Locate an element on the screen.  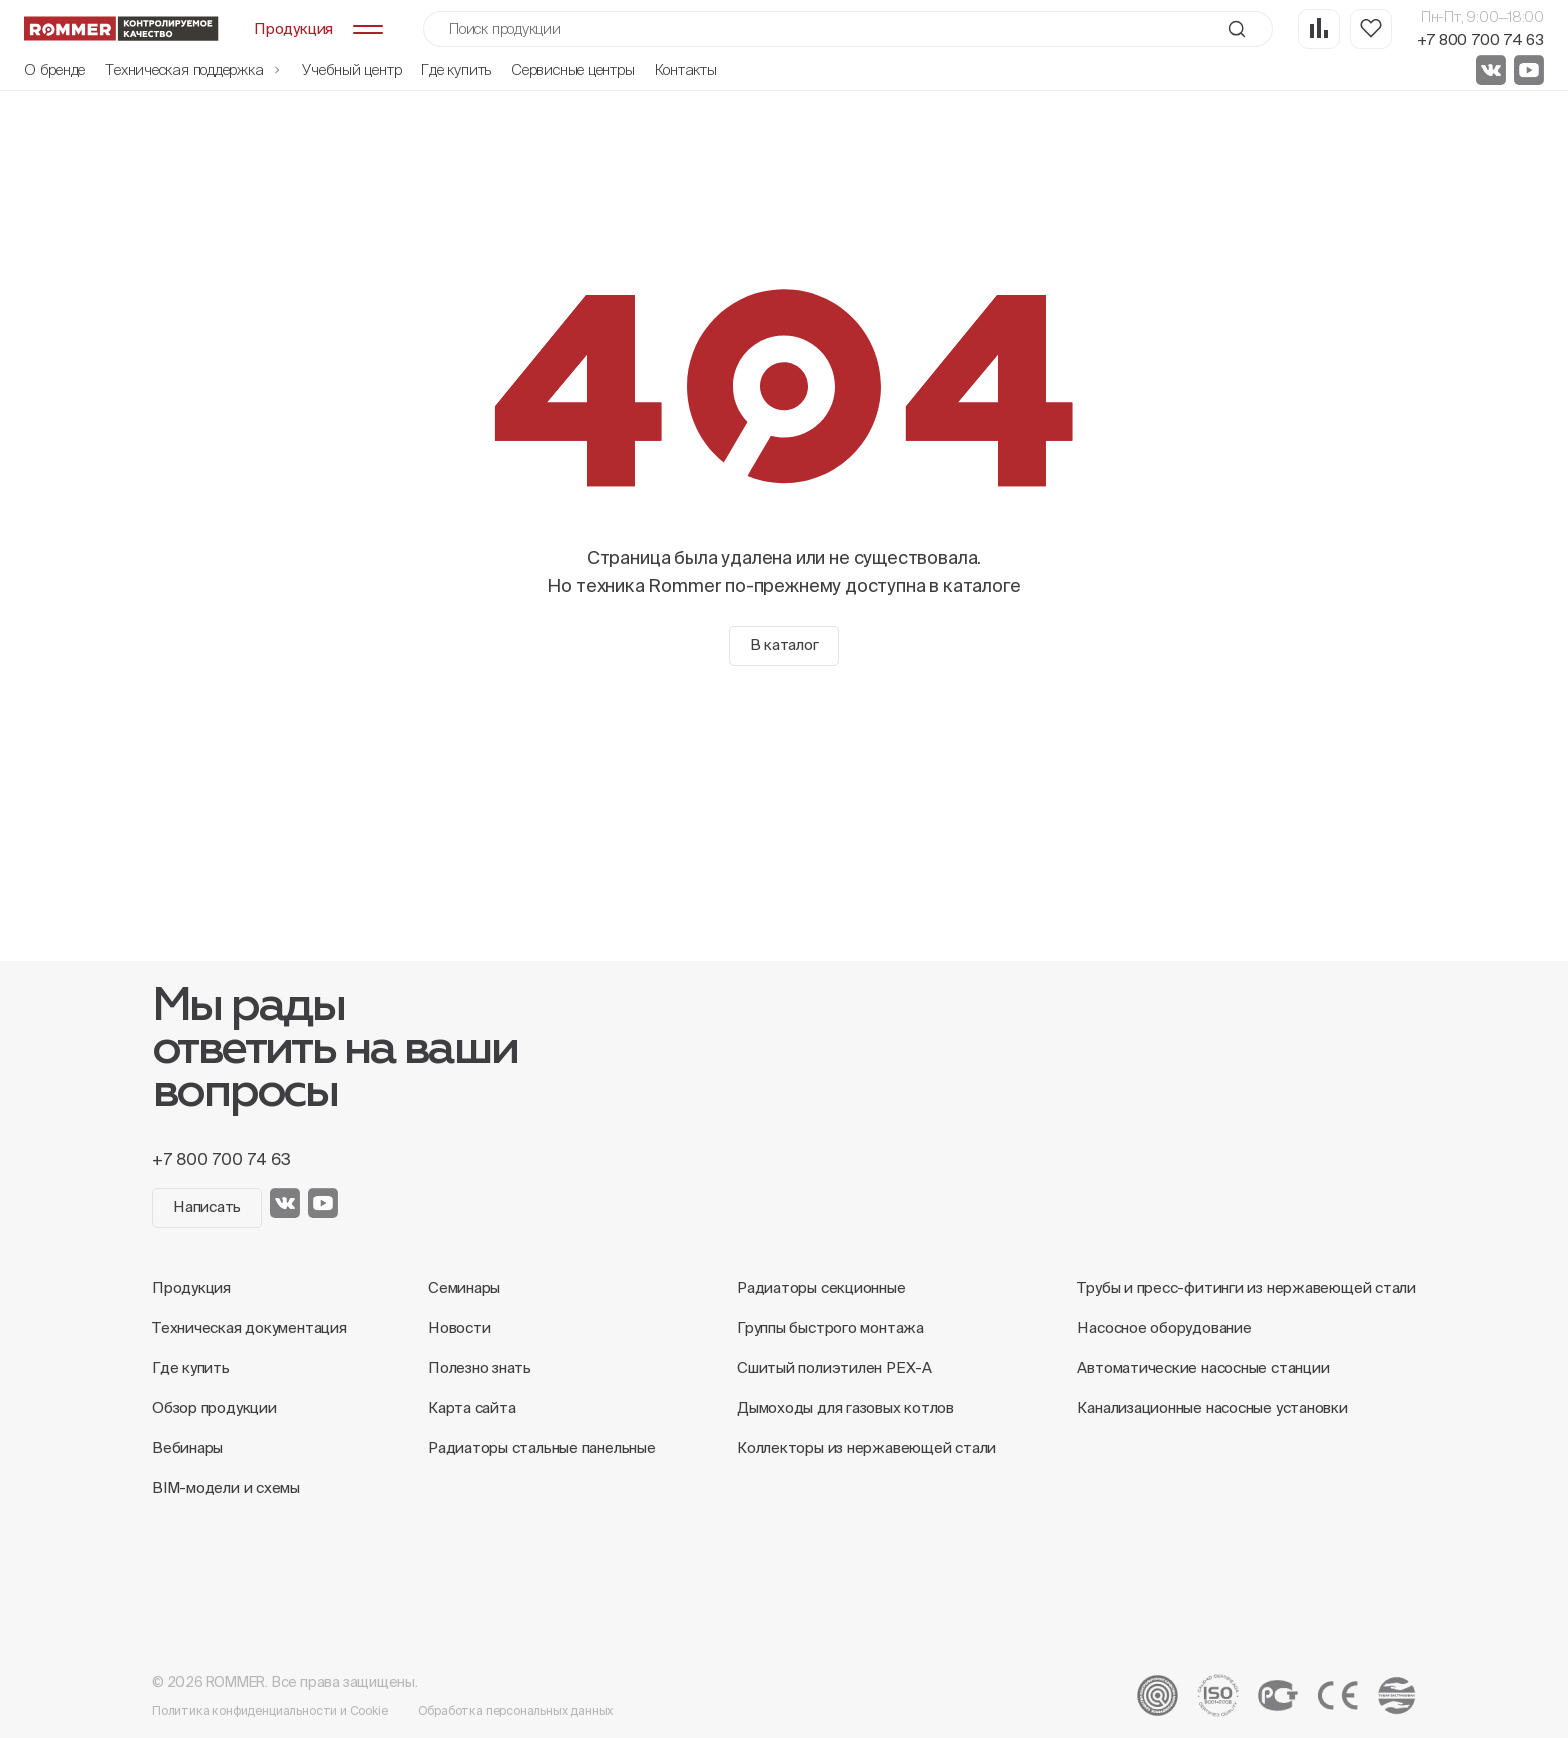
Техническая поддержка is located at coordinates (193, 69).